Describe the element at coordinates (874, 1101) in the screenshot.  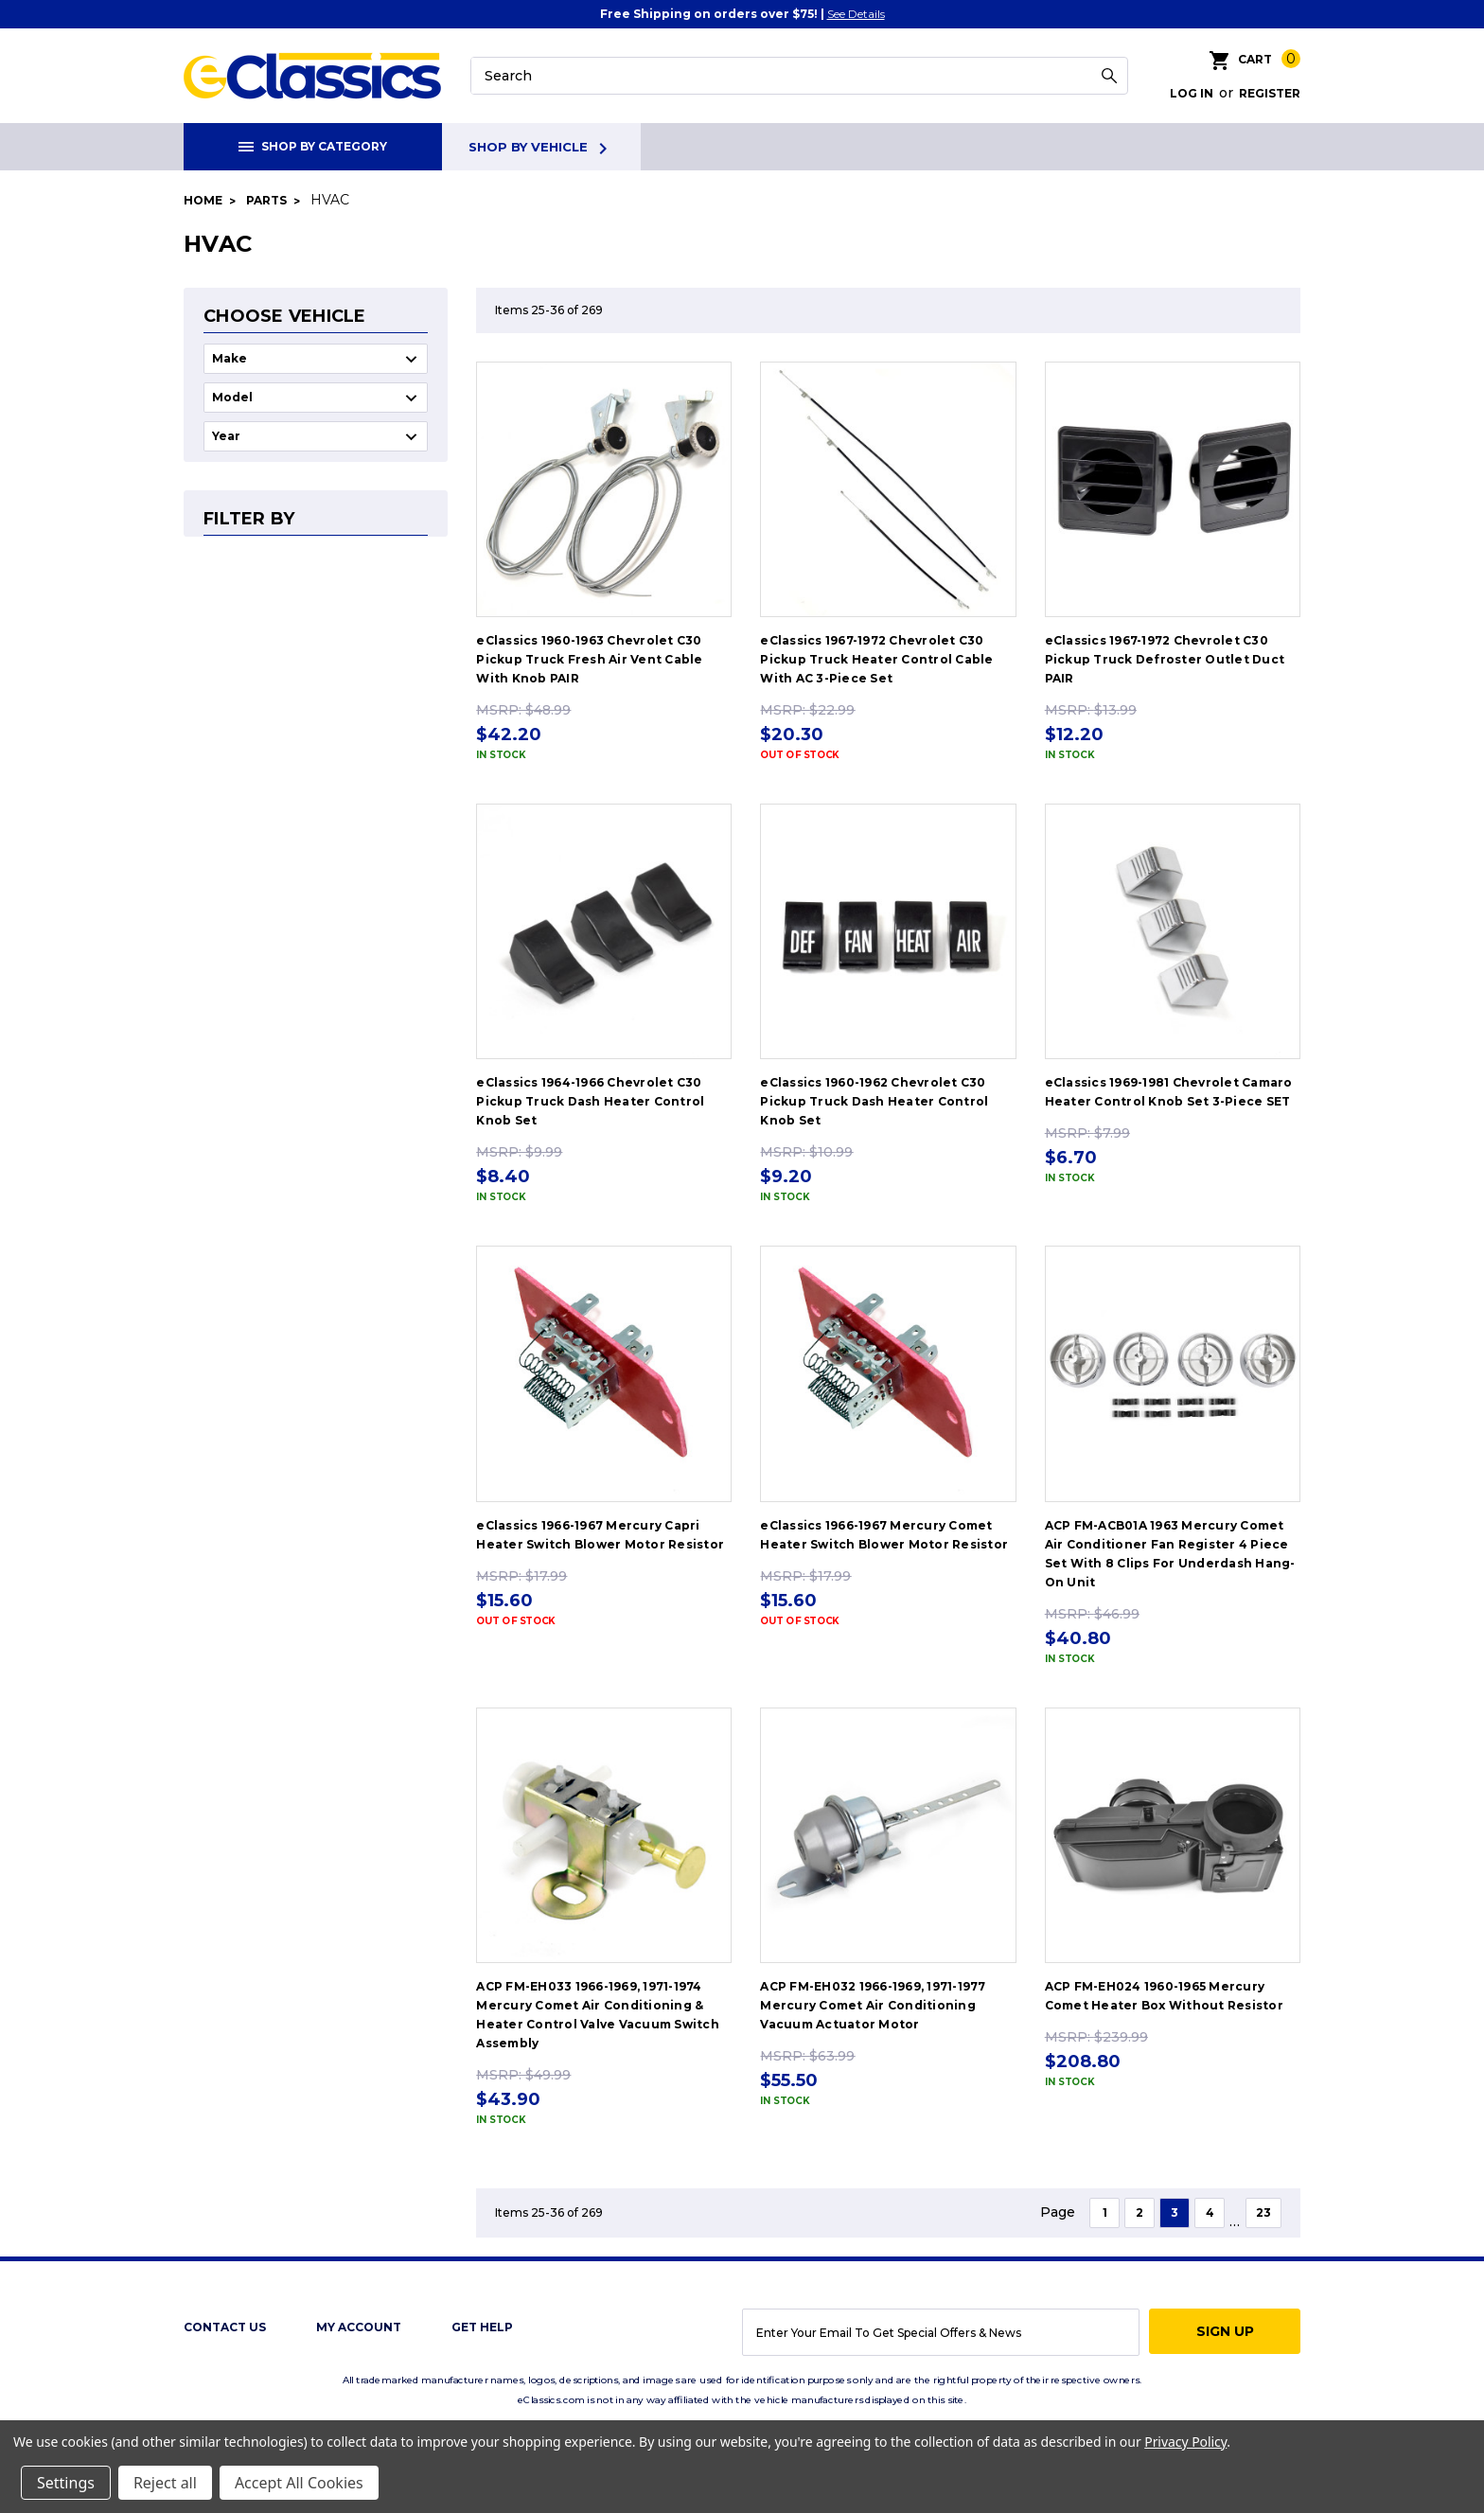
I see `eClassics 1960-1962 Chevrolet C30 Pickup Truck Dash Heater Control Knob Set` at that location.